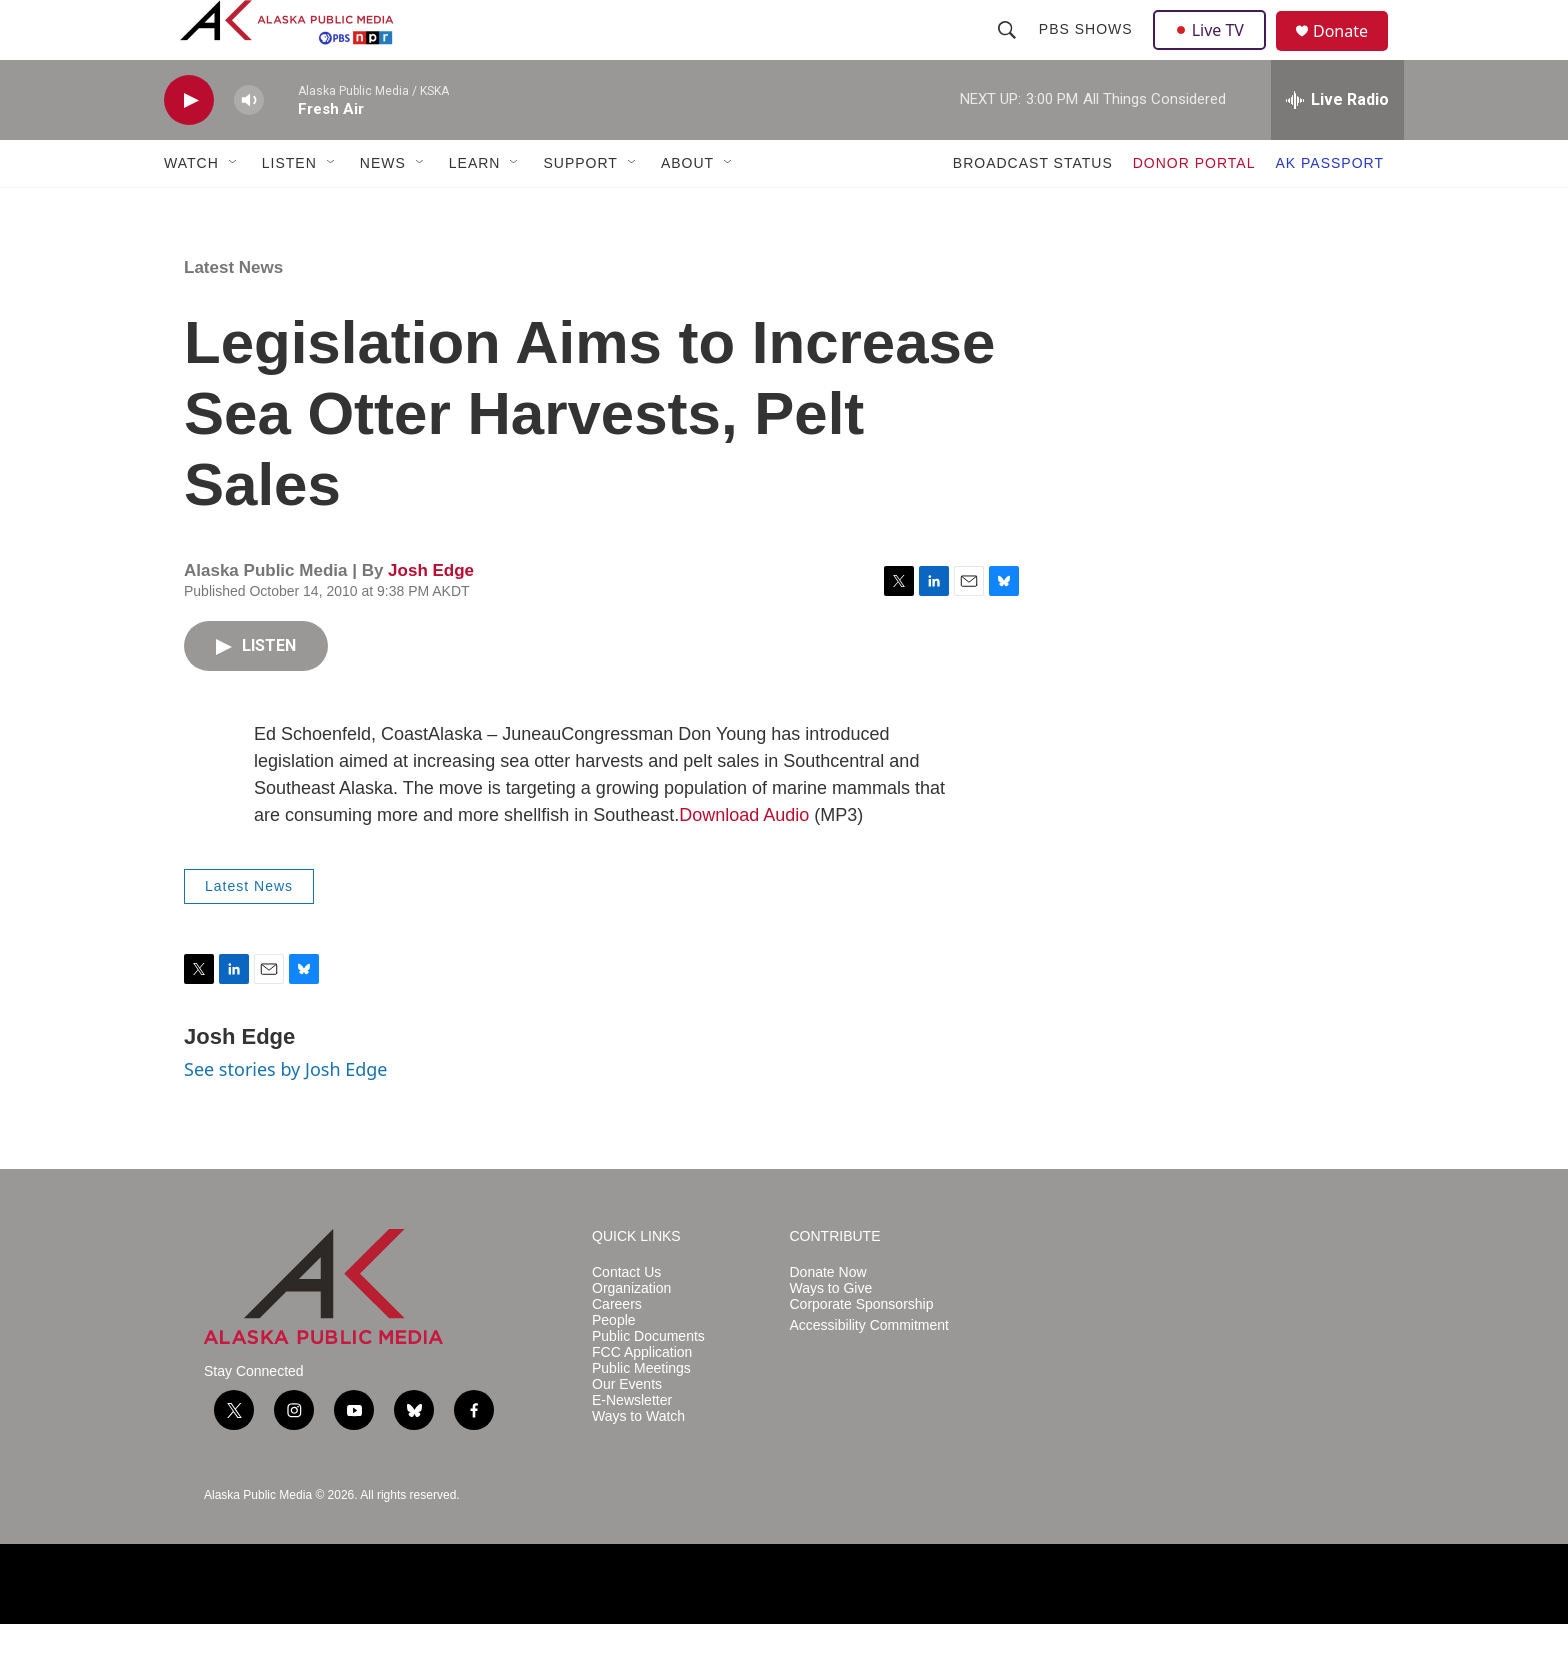  I want to click on [header-search-icon], so click(1009, 52).